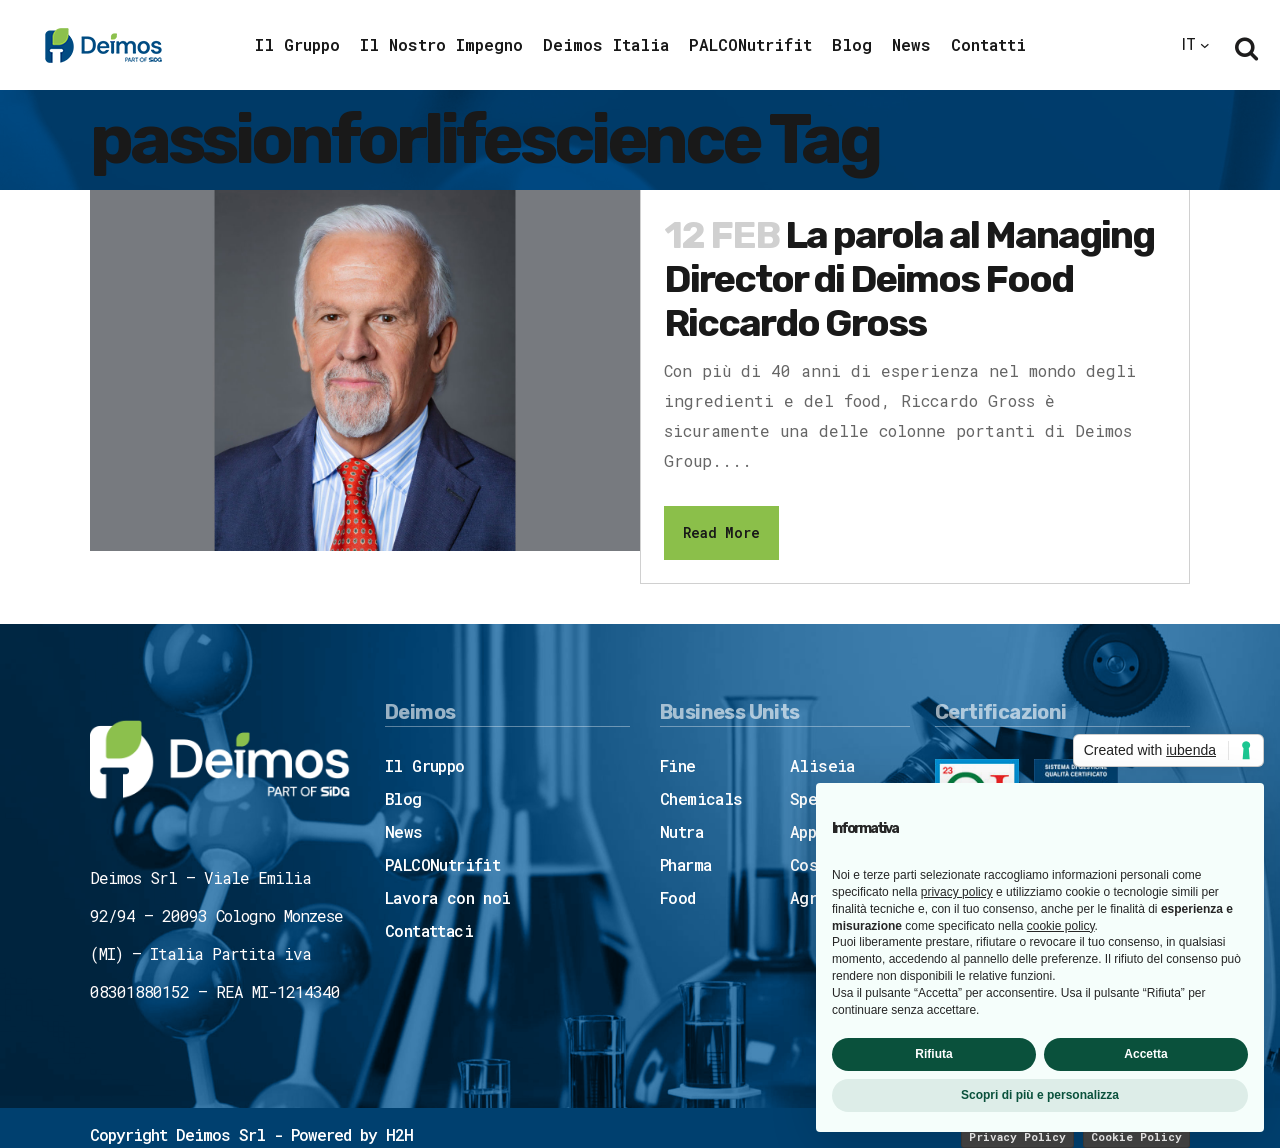  What do you see at coordinates (399, 1134) in the screenshot?
I see `H2H` at bounding box center [399, 1134].